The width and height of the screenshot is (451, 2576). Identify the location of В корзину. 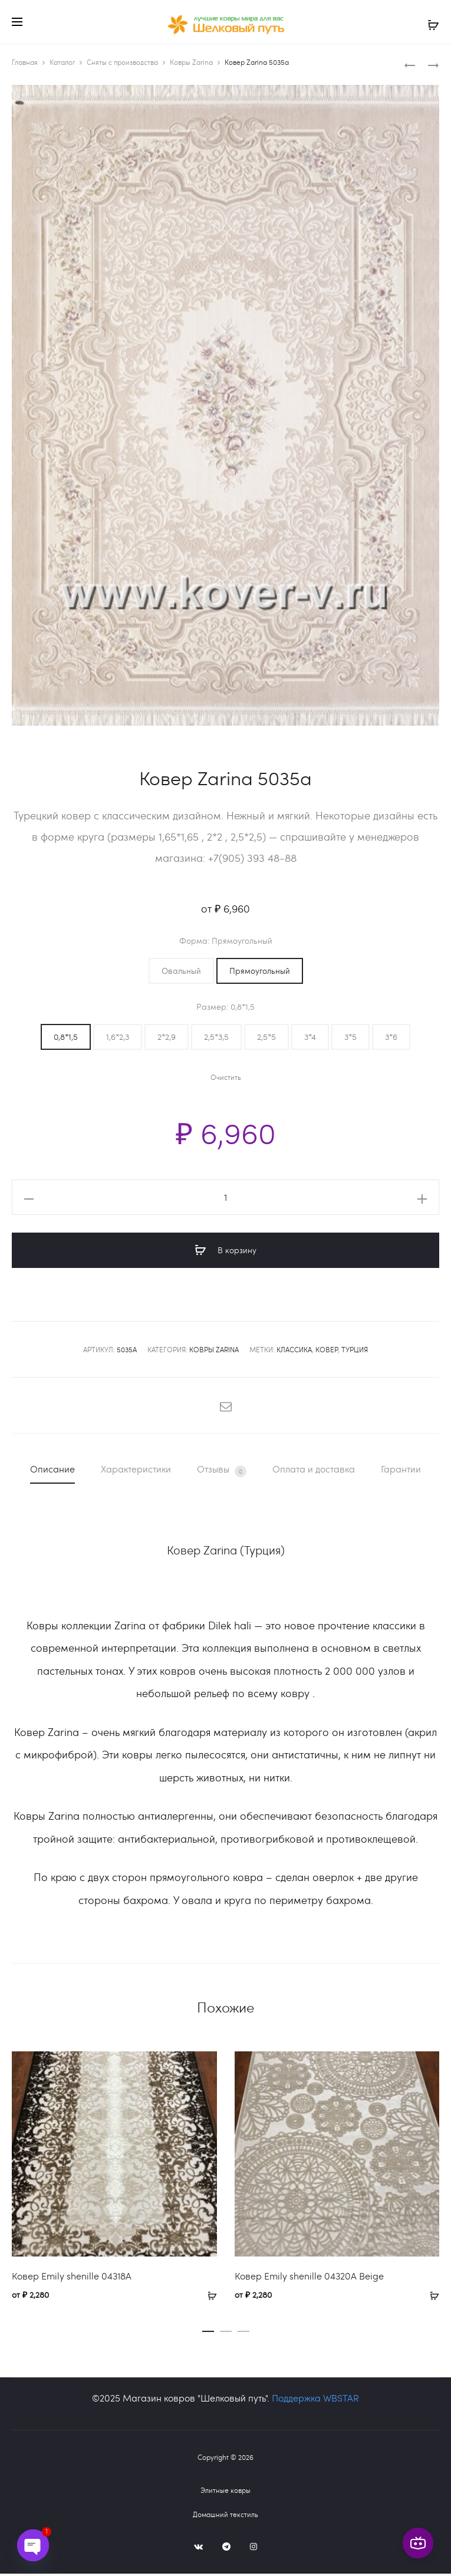
(225, 1253).